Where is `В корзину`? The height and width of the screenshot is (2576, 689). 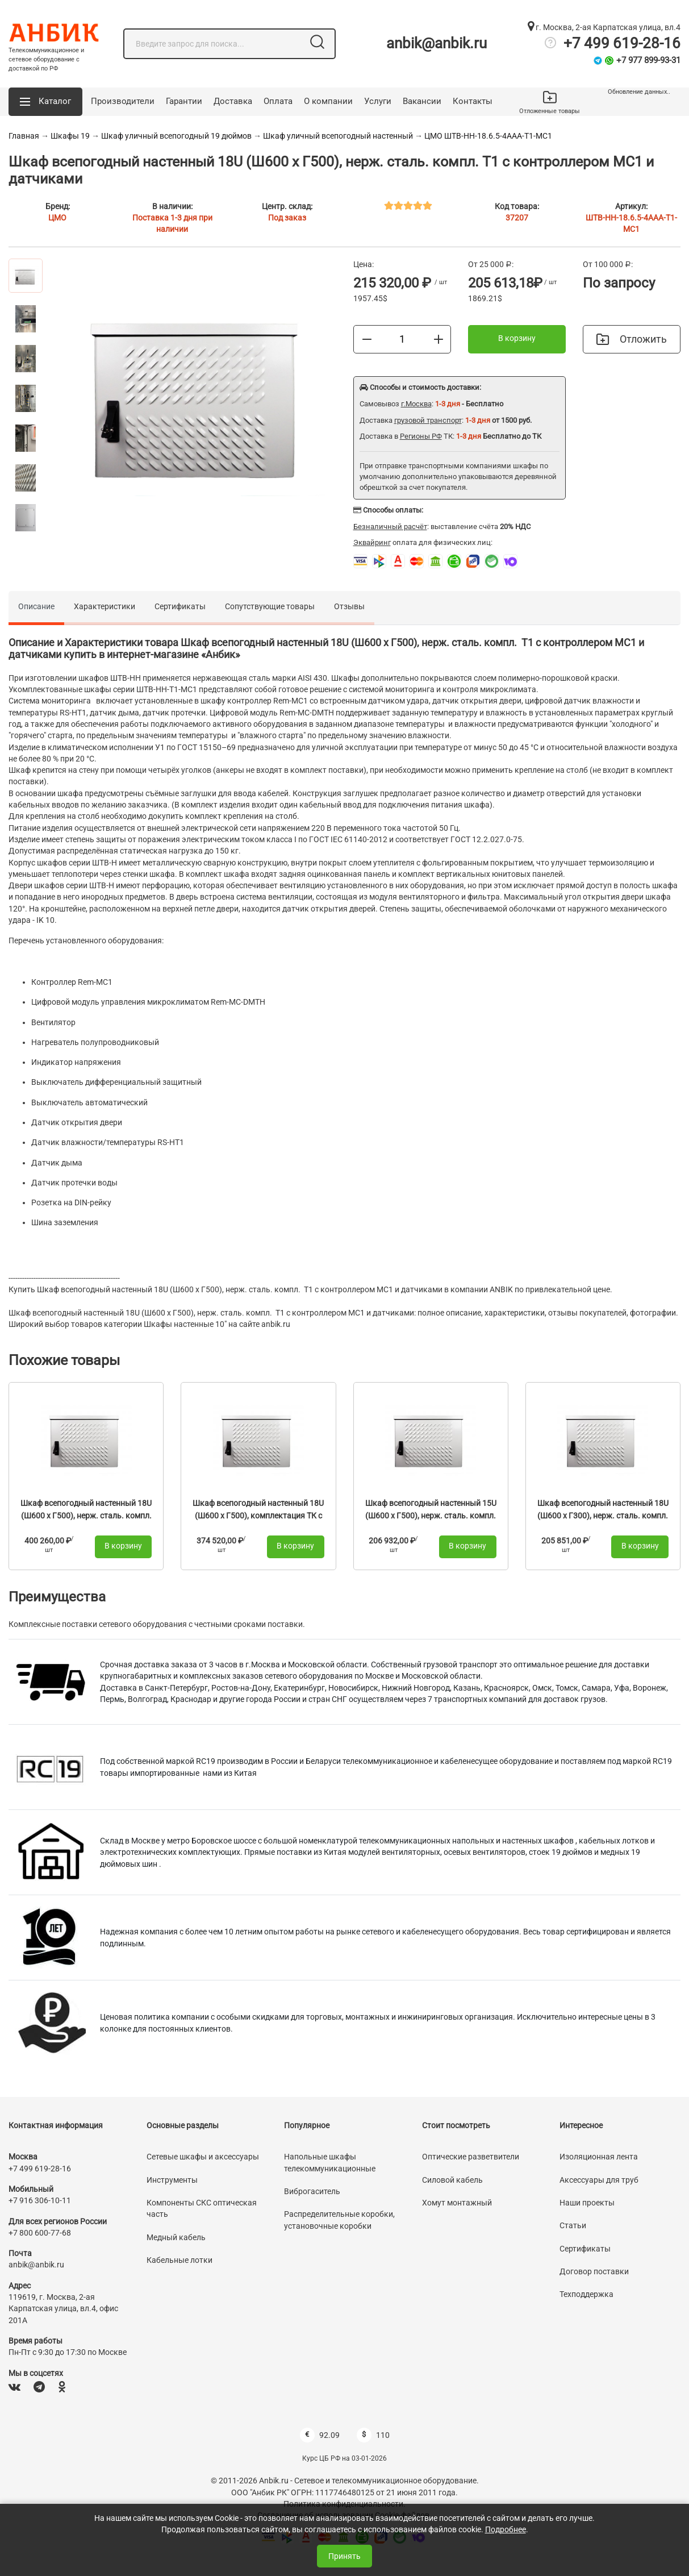
В корзину is located at coordinates (517, 338).